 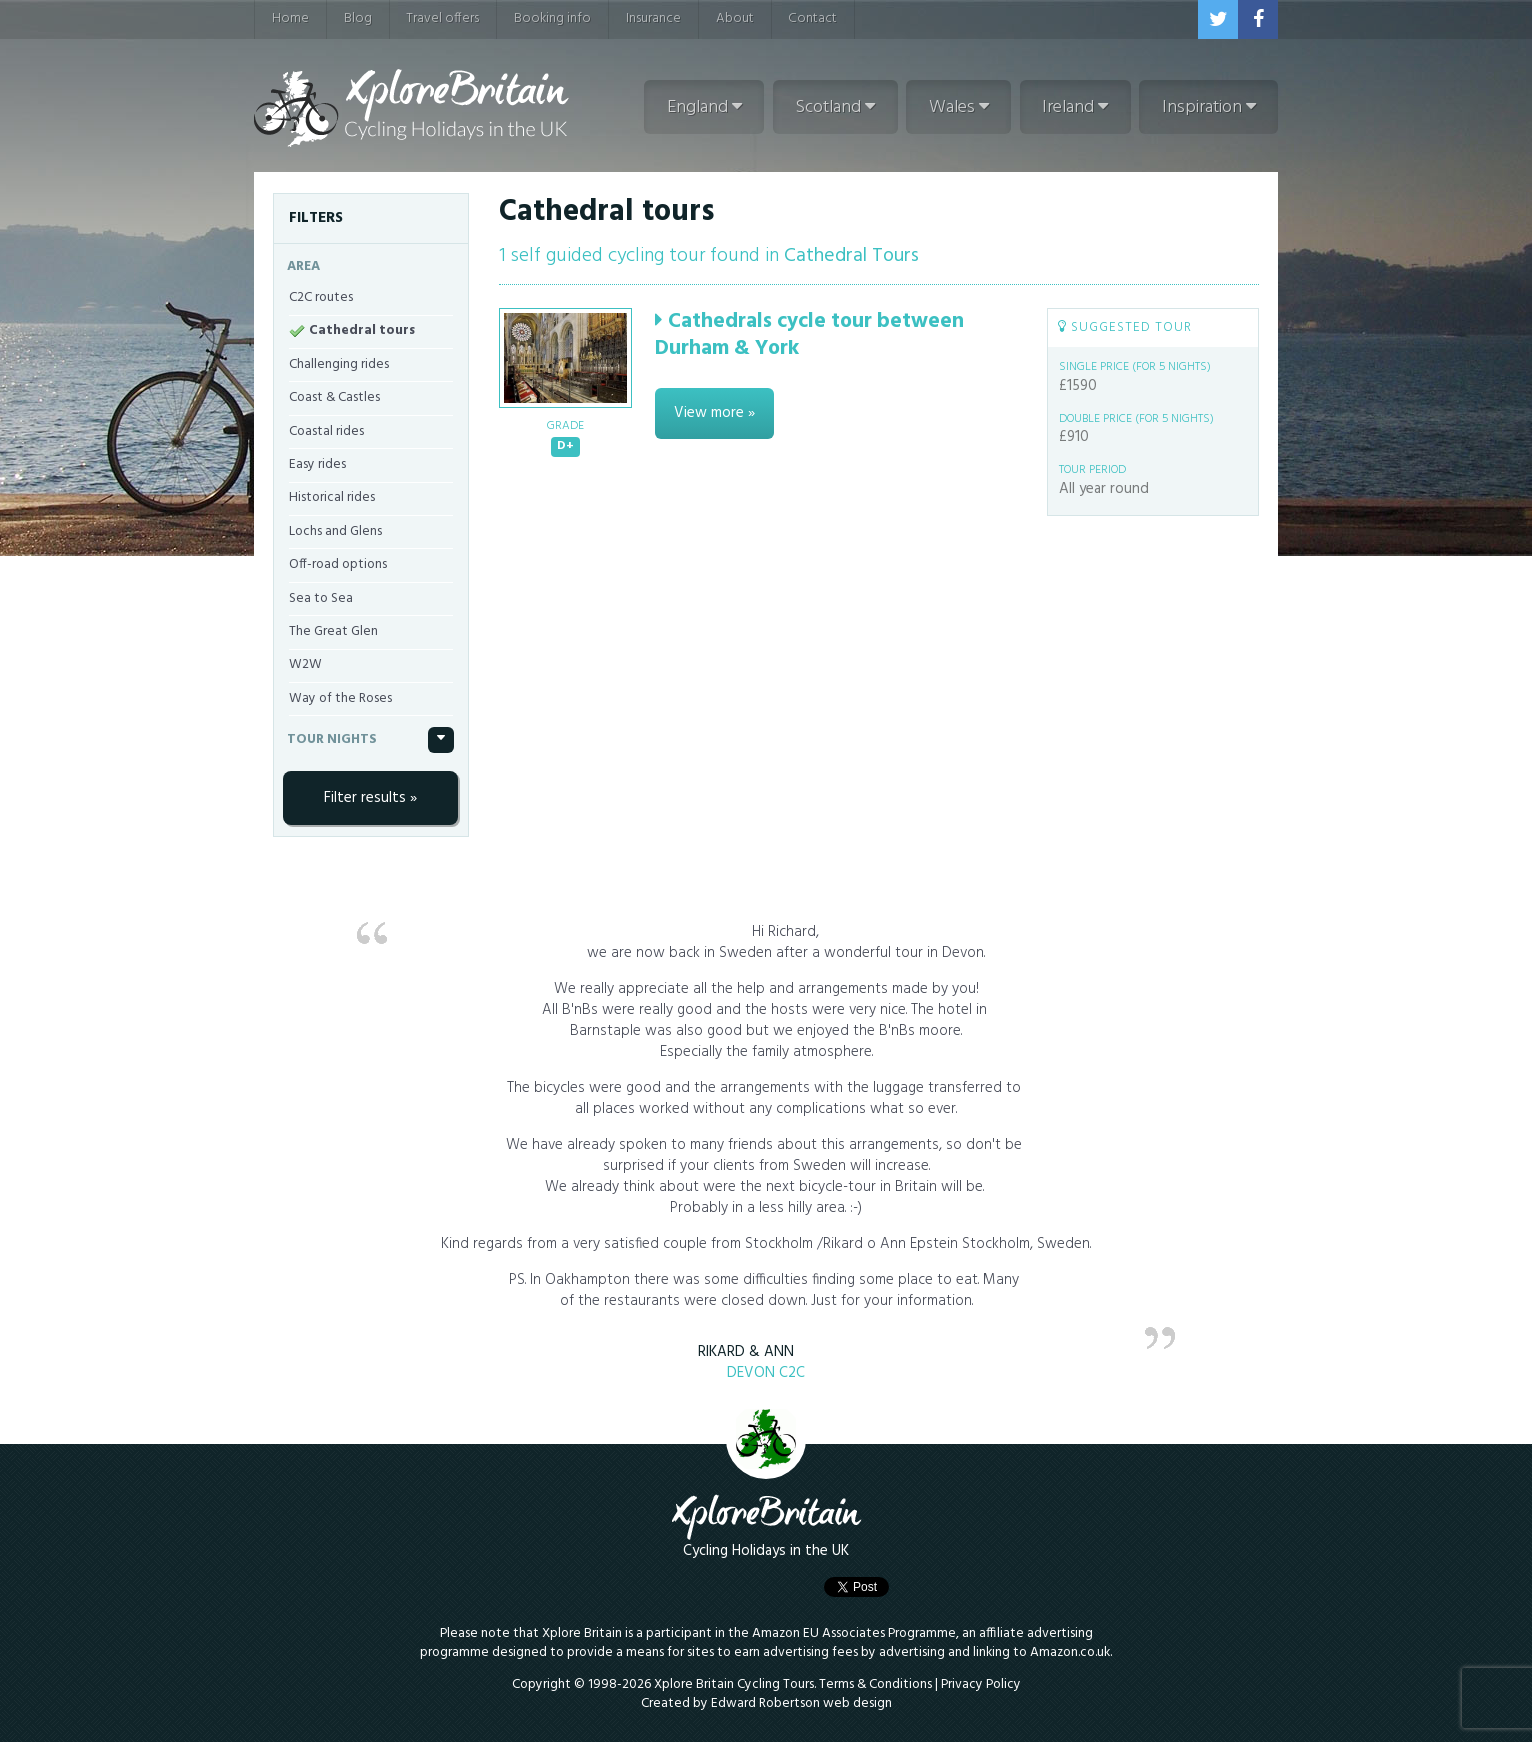 I want to click on Ireland, so click(x=1075, y=107).